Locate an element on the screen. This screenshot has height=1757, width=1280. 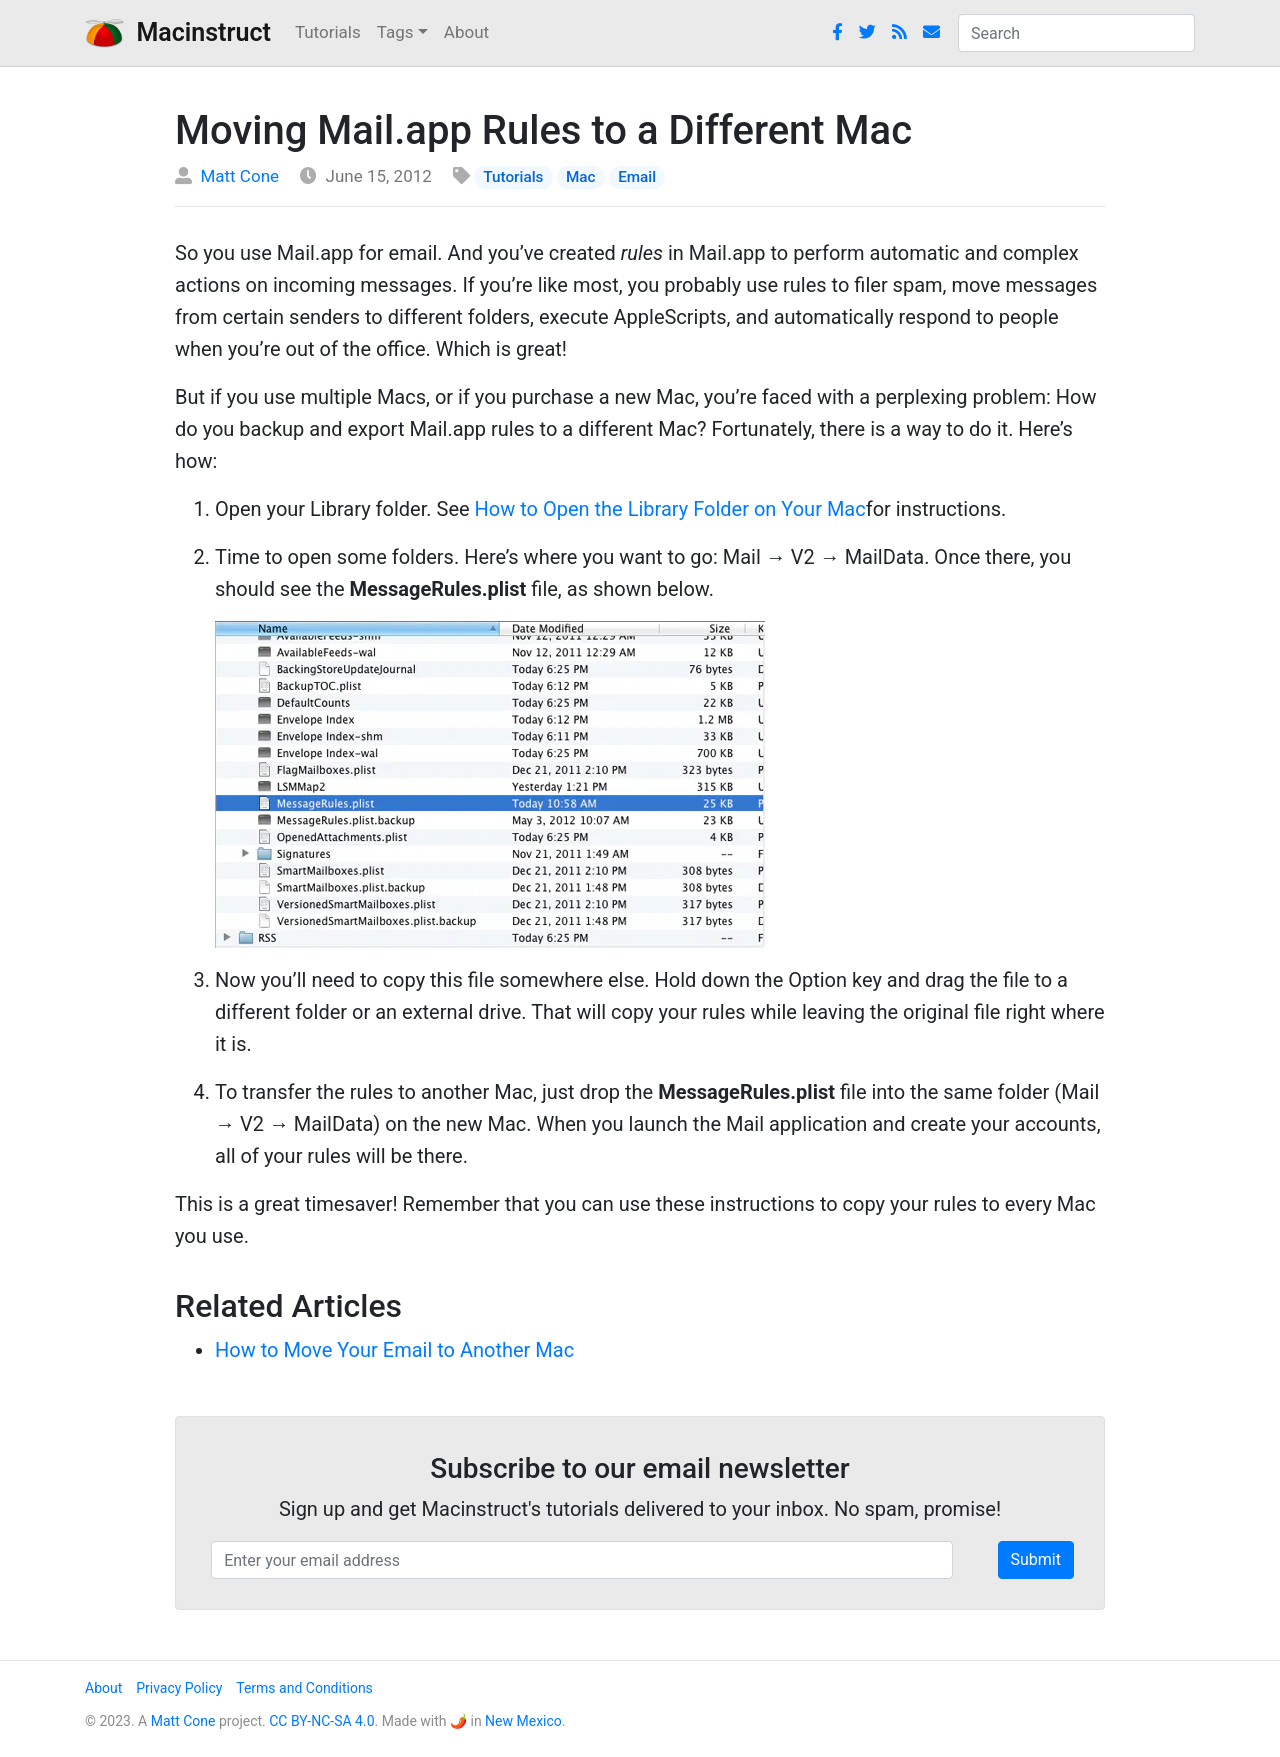
Privacy Policy is located at coordinates (179, 1688).